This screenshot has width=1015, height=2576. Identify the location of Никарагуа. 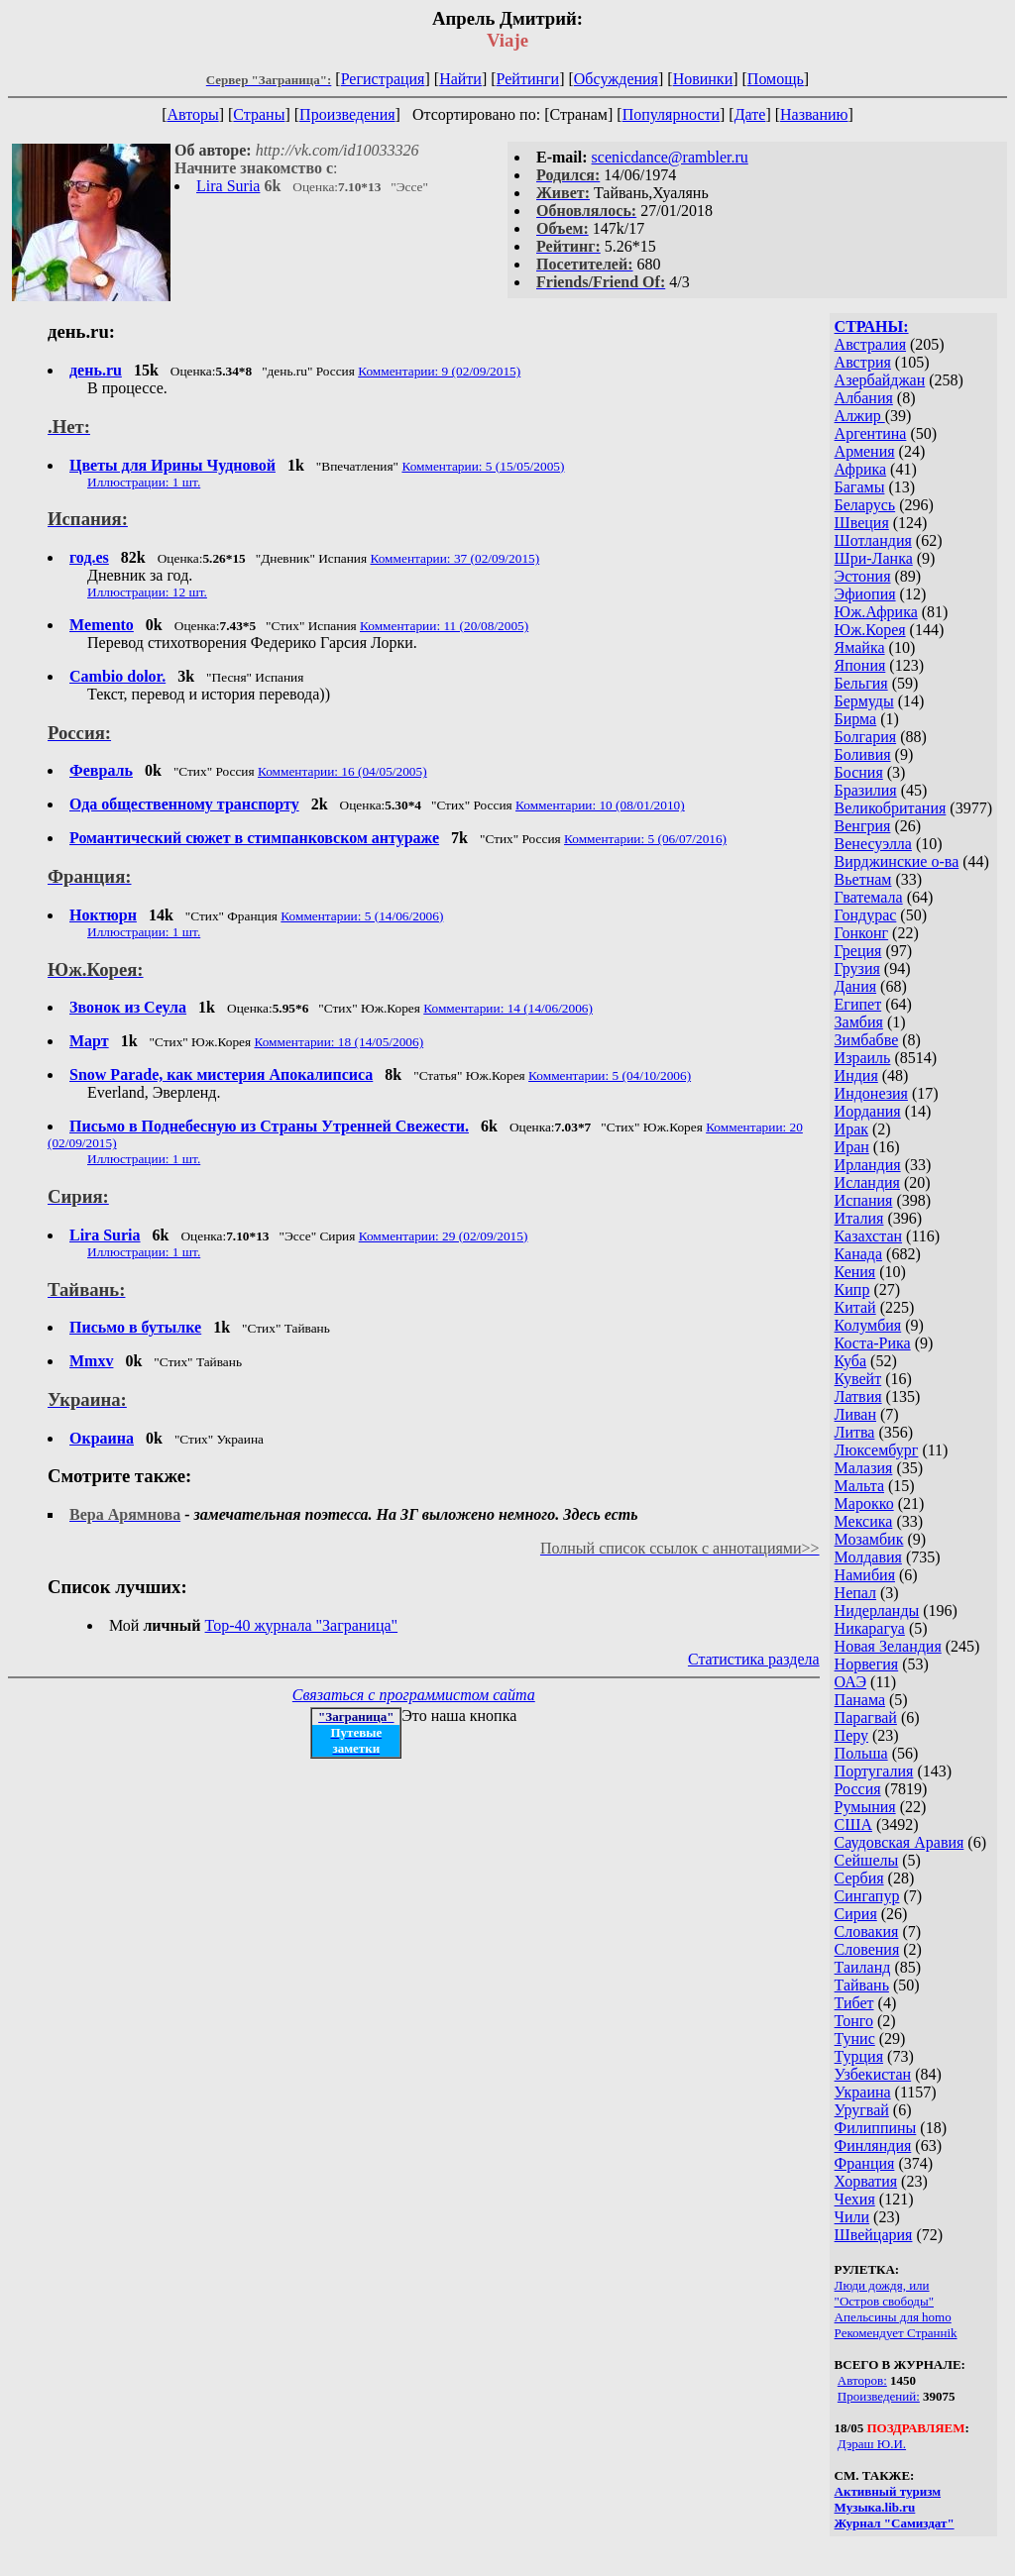
(870, 1628).